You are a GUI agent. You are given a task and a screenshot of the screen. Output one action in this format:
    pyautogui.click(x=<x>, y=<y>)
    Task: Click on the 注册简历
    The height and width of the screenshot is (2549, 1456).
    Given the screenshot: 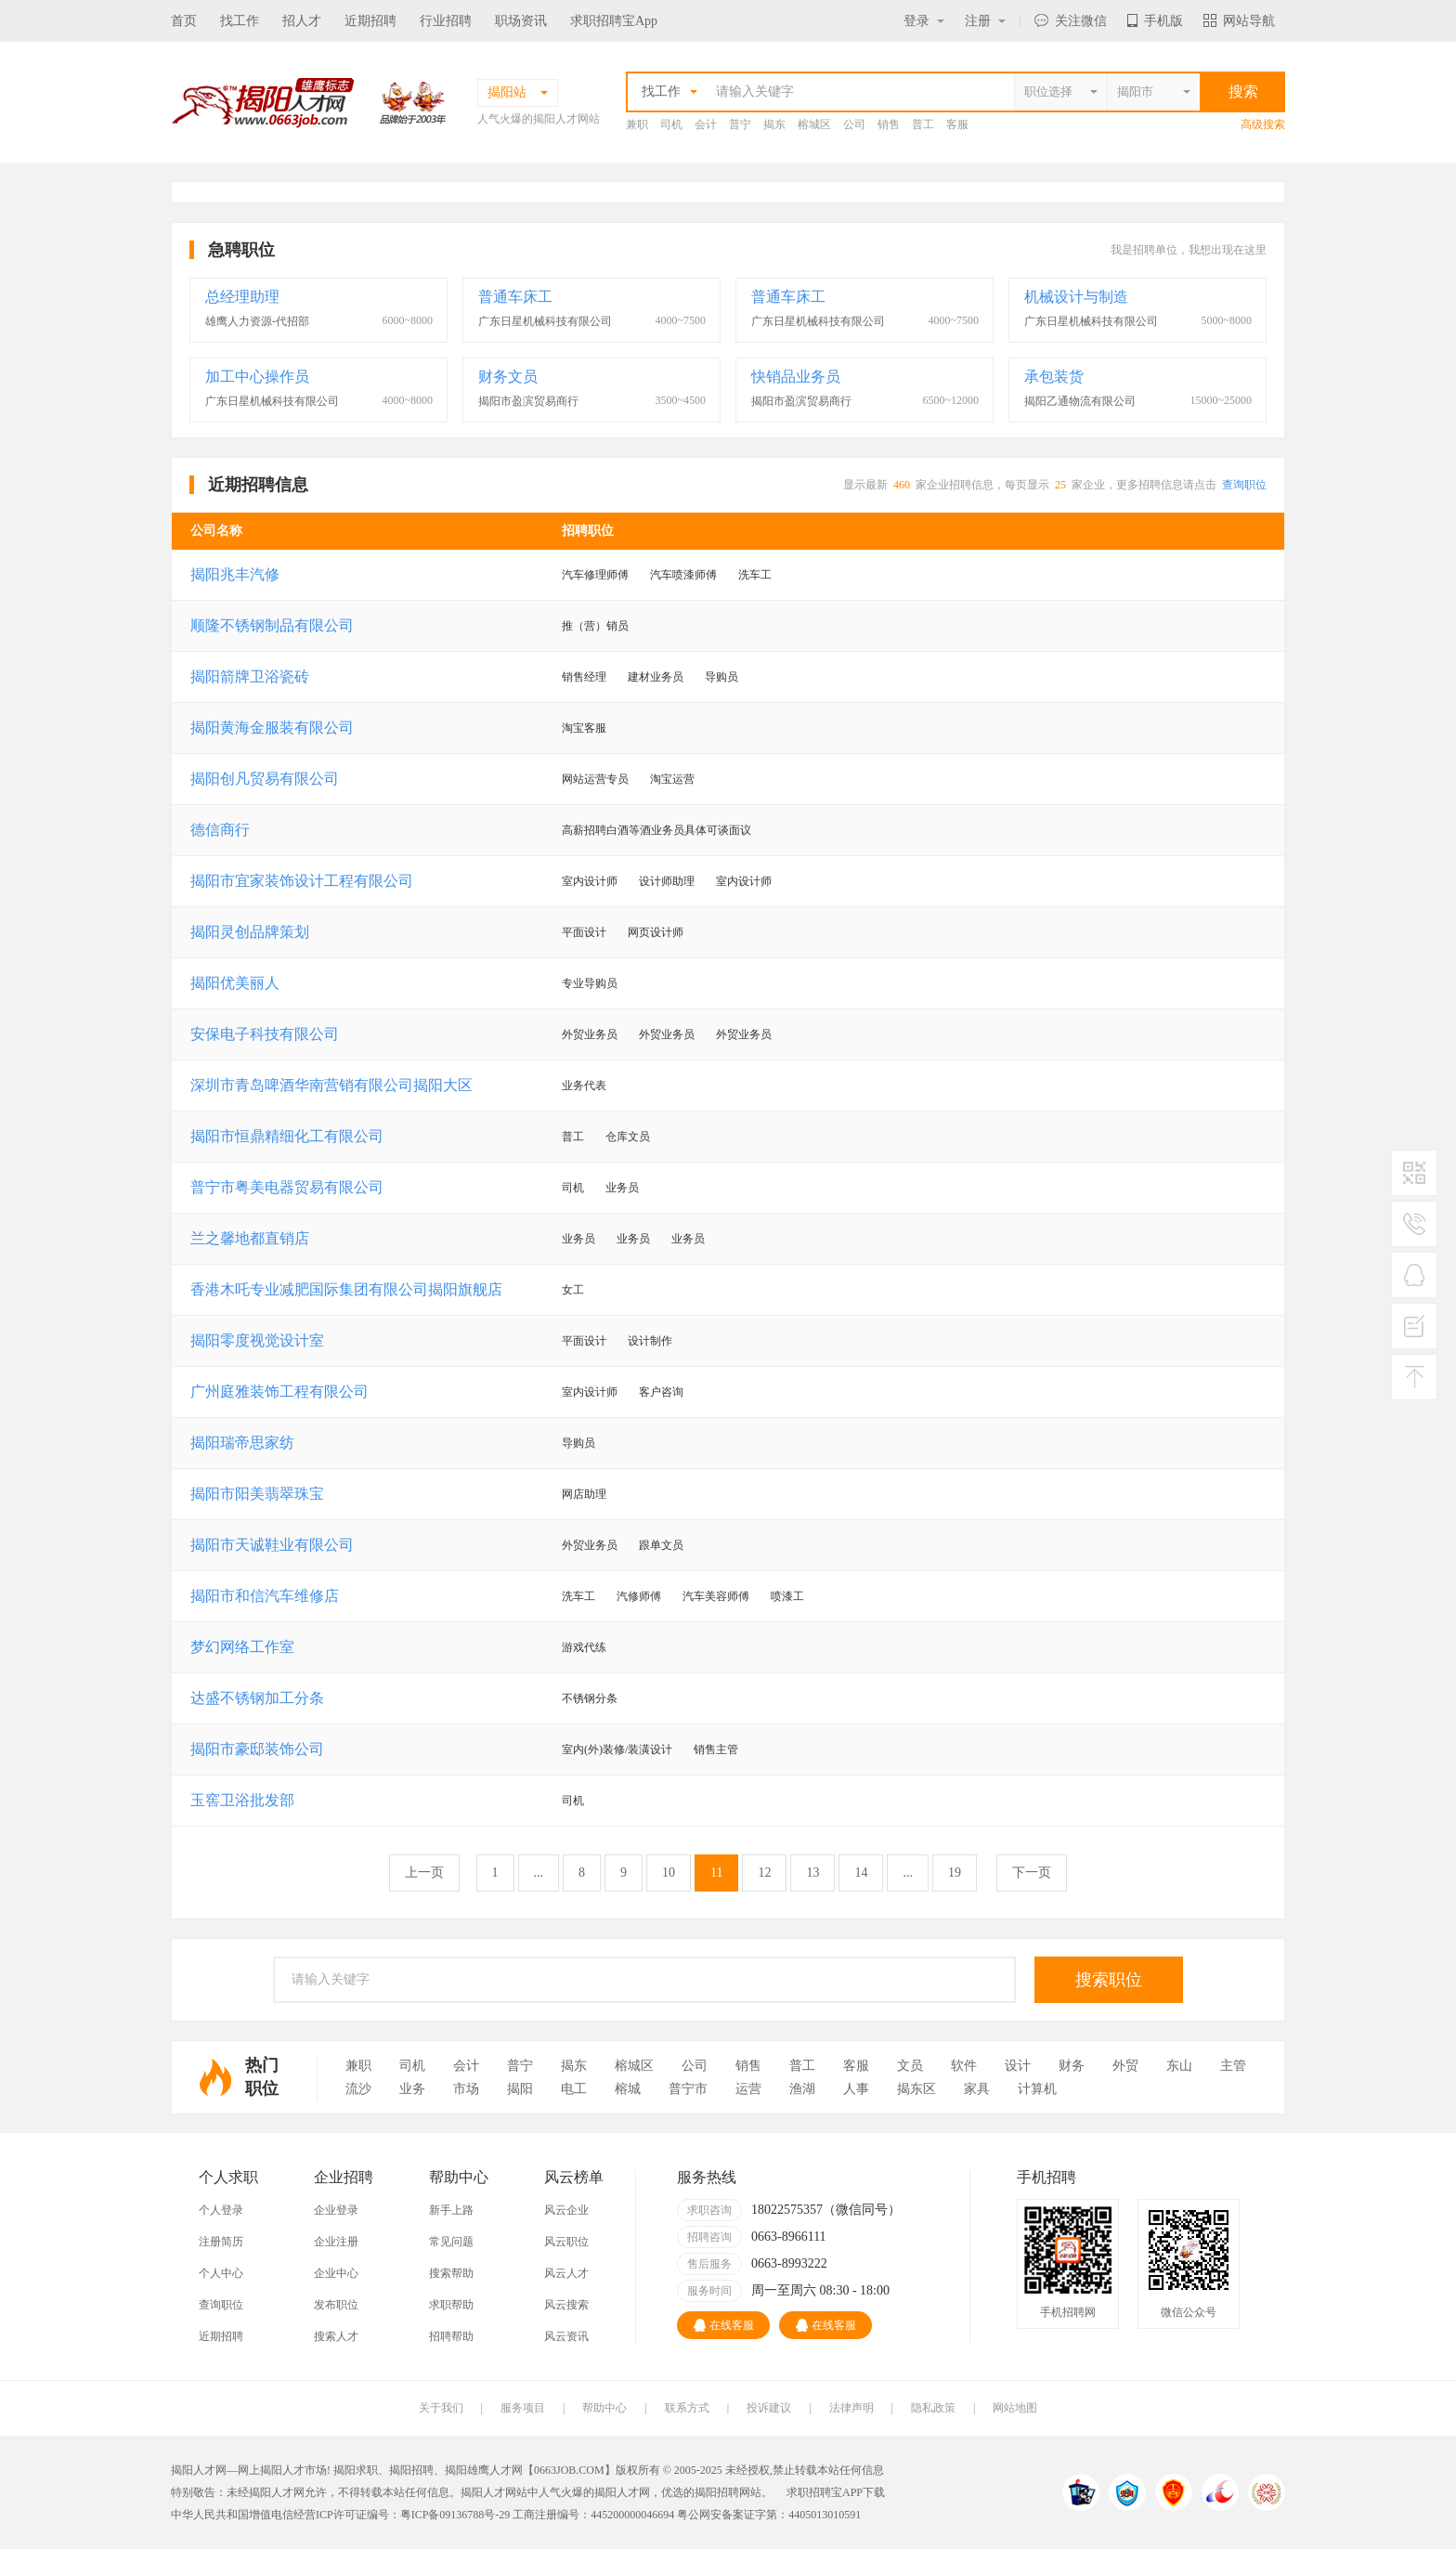 What is the action you would take?
    pyautogui.click(x=221, y=2241)
    